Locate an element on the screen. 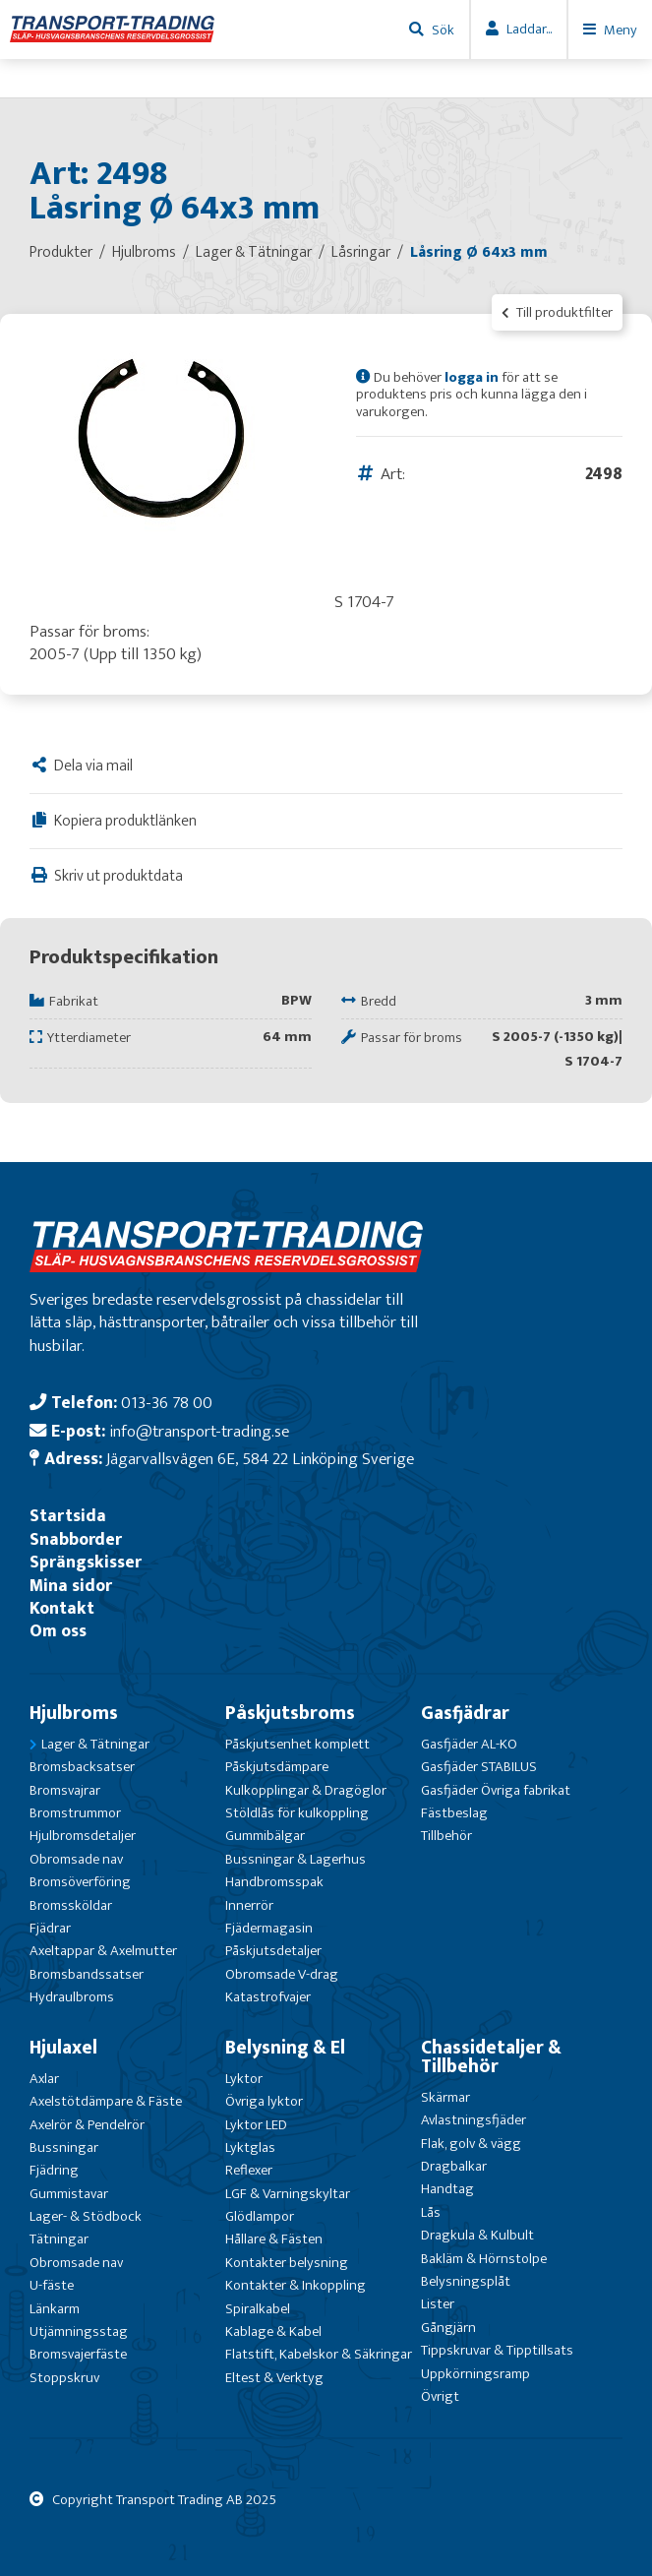 The height and width of the screenshot is (2576, 652). Eltest & Verktyg is located at coordinates (274, 2377).